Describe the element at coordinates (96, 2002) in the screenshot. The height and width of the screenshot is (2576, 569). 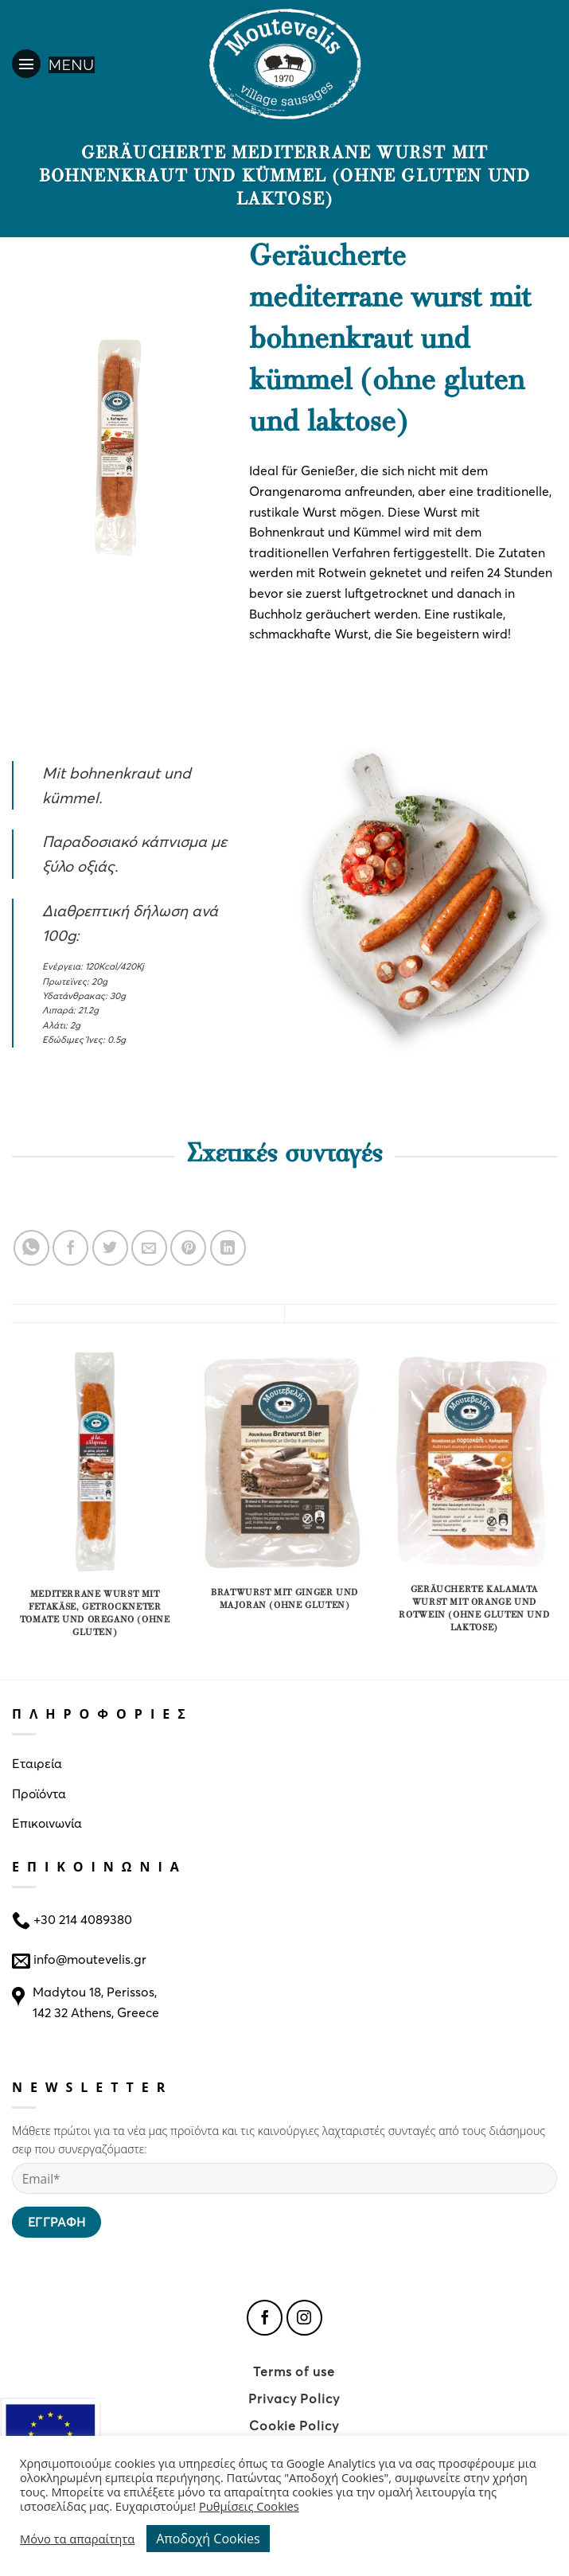
I see `Madytou 18, Perissos, 142 32 Athens, Greece` at that location.